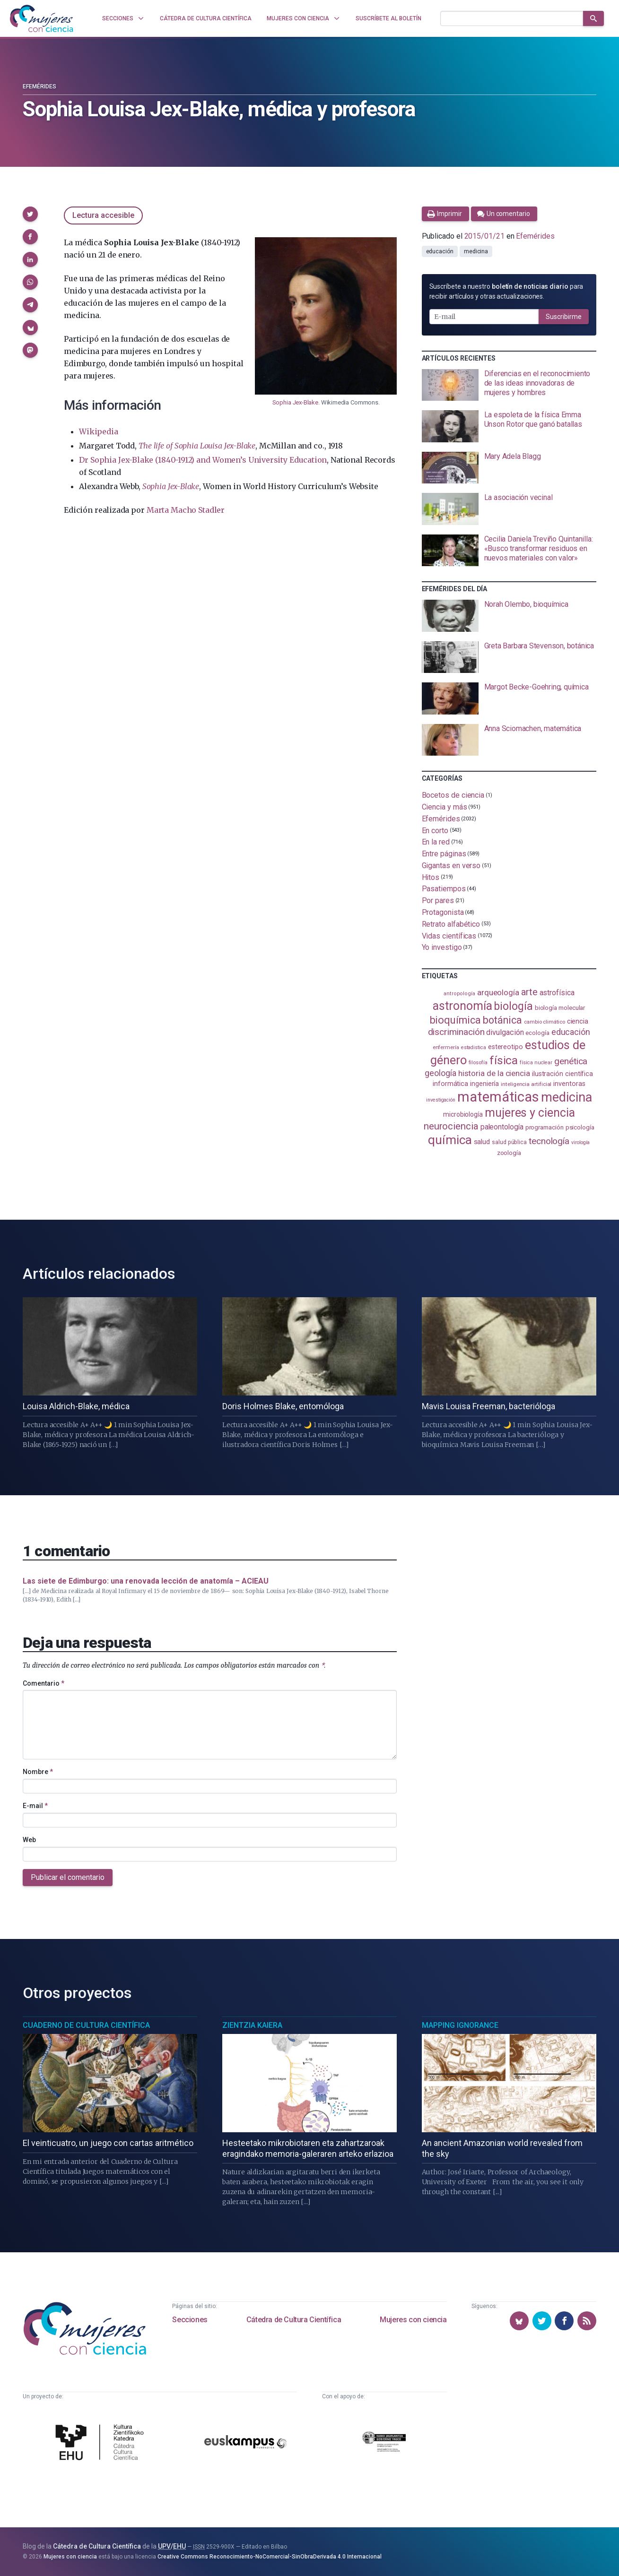 Image resolution: width=619 pixels, height=2576 pixels. What do you see at coordinates (544, 1127) in the screenshot?
I see `programación [programación (111 elementos)]` at bounding box center [544, 1127].